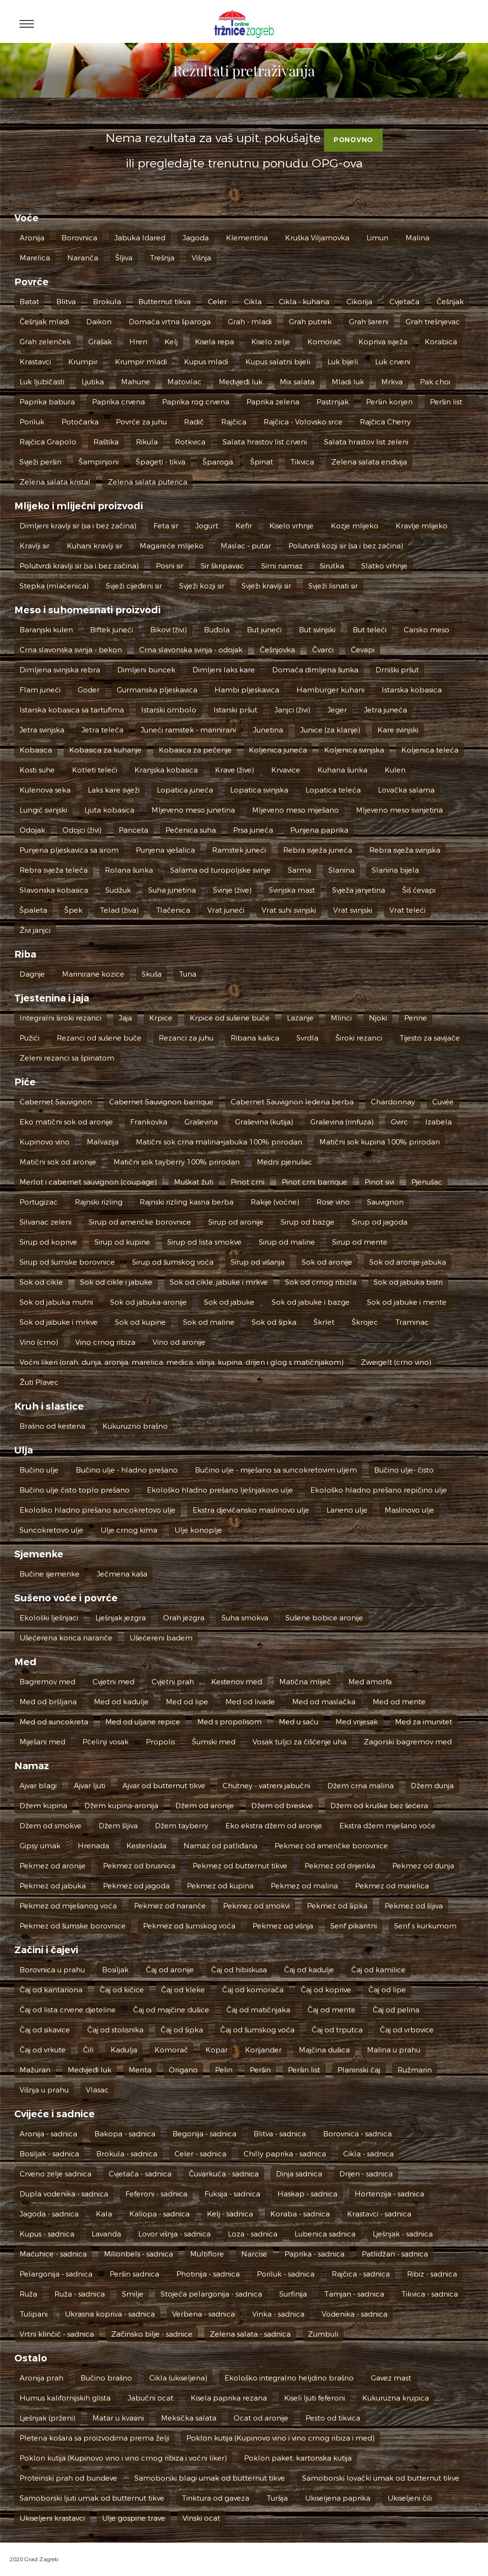 This screenshot has height=2576, width=488. What do you see at coordinates (450, 302) in the screenshot?
I see `Češnjak` at bounding box center [450, 302].